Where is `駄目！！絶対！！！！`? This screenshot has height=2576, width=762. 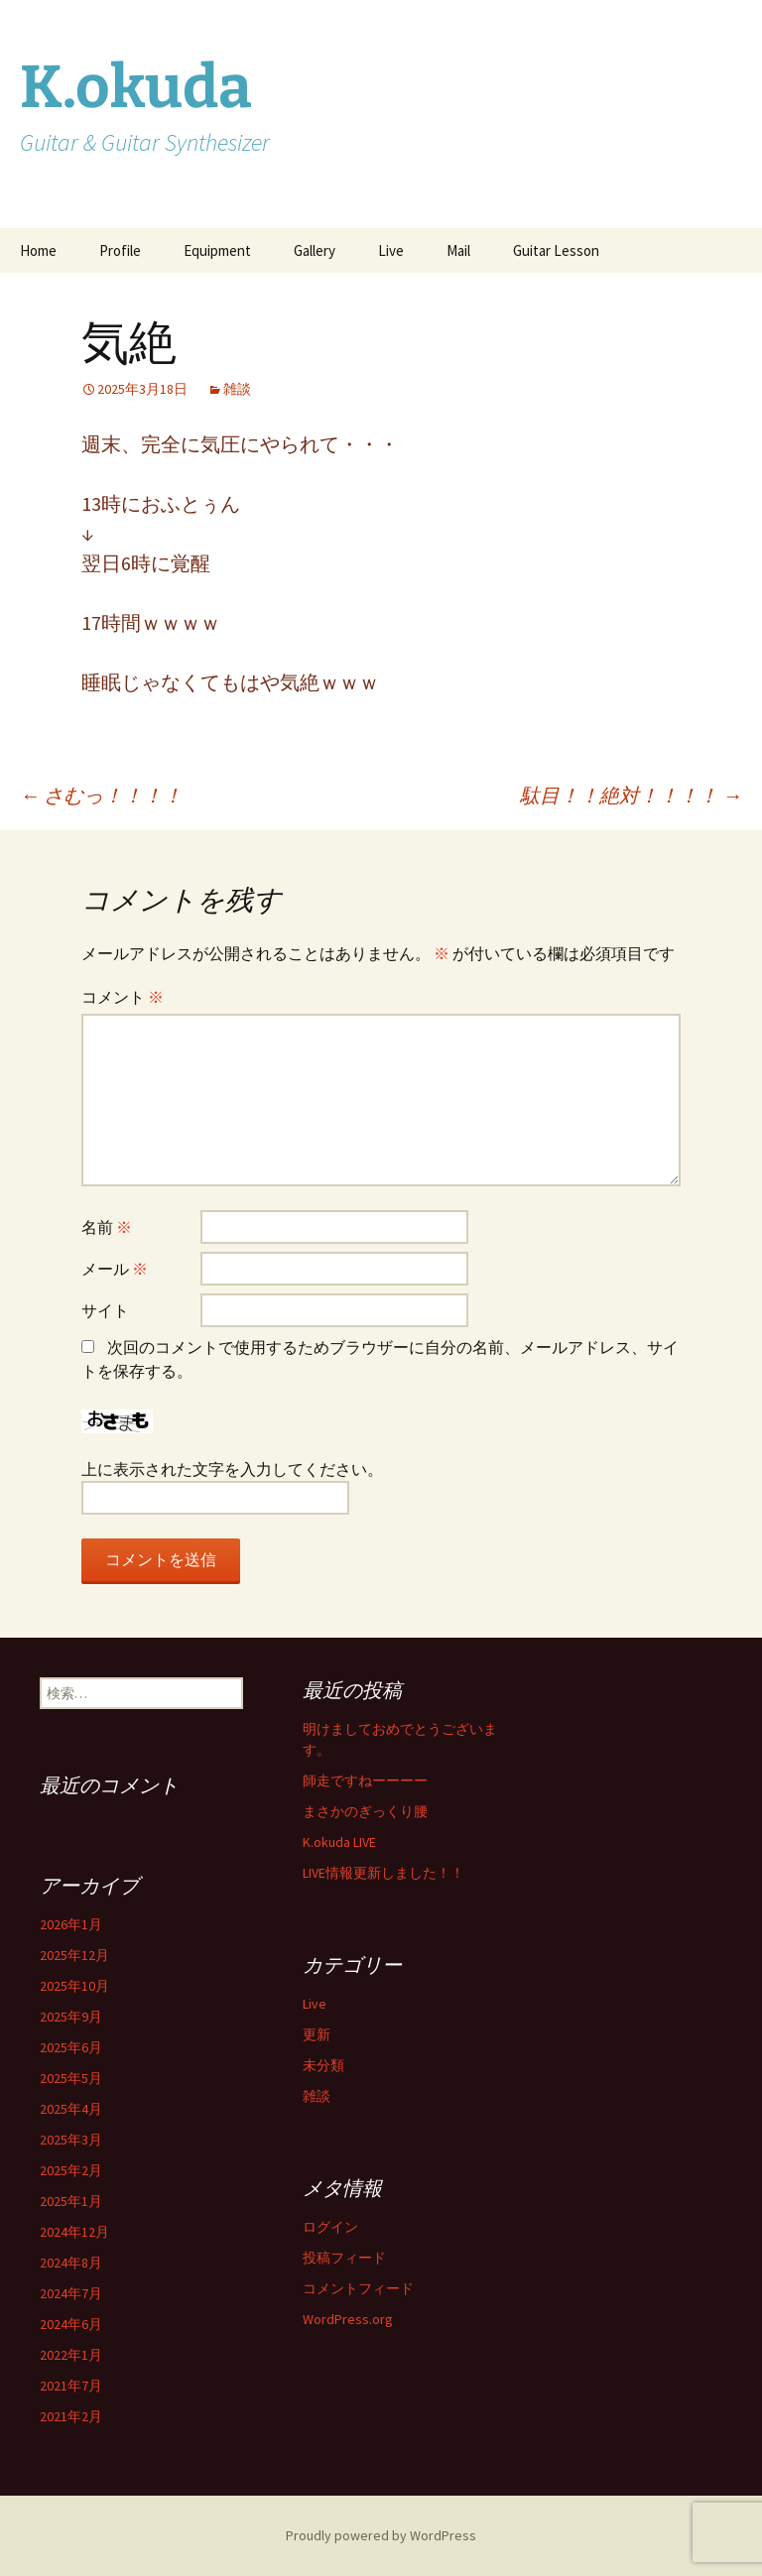
駄目！！絶対！！！！ is located at coordinates (631, 795).